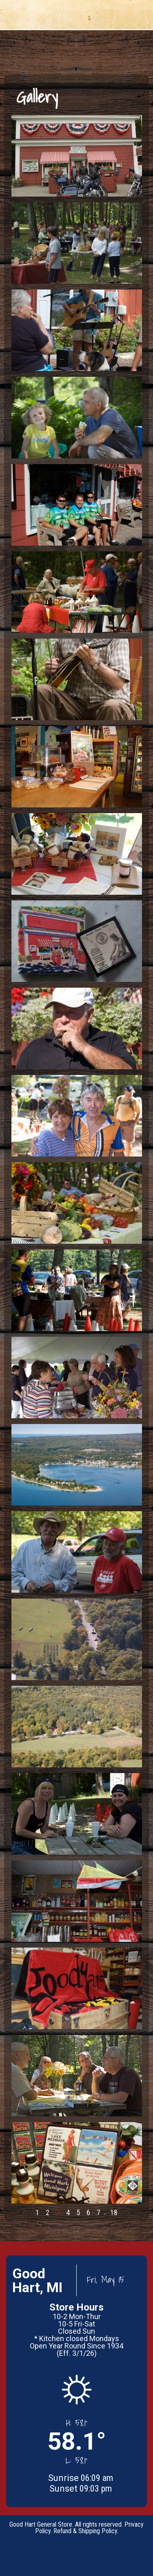 Image resolution: width=153 pixels, height=2576 pixels. Describe the element at coordinates (85, 2531) in the screenshot. I see `Refund & Shipping Policy` at that location.